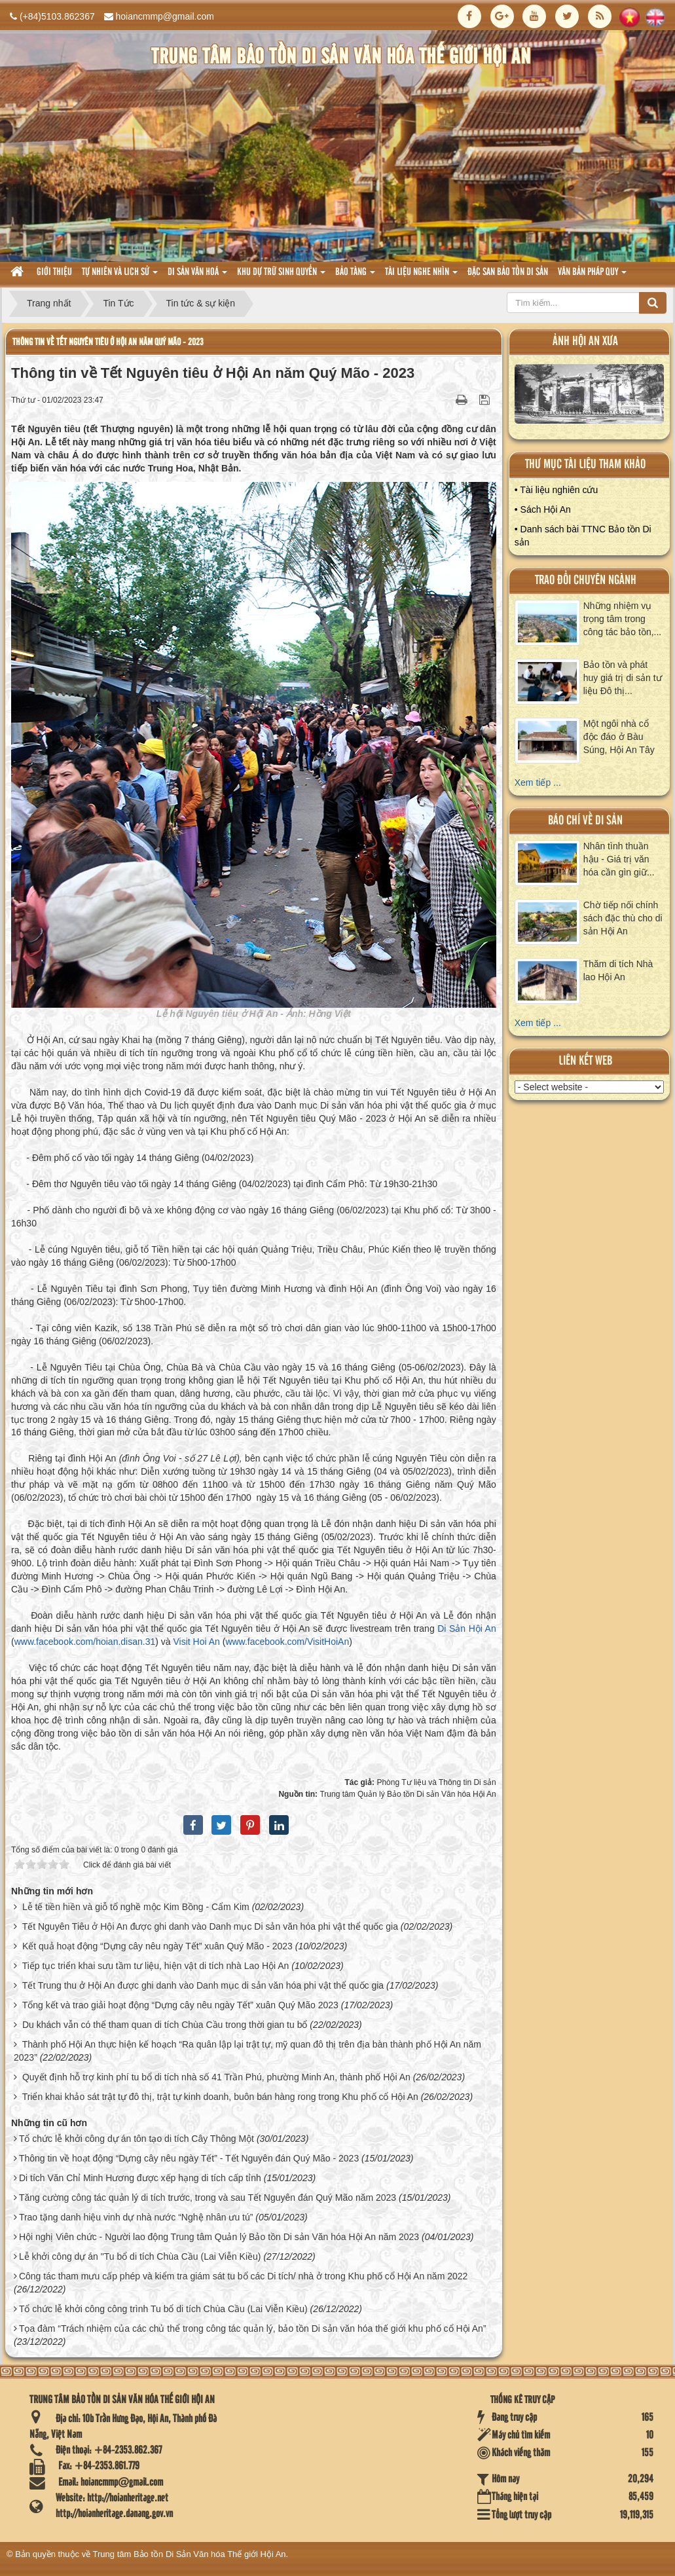  What do you see at coordinates (507, 272) in the screenshot?
I see `Đặc san bảo tồn di sản [button]` at bounding box center [507, 272].